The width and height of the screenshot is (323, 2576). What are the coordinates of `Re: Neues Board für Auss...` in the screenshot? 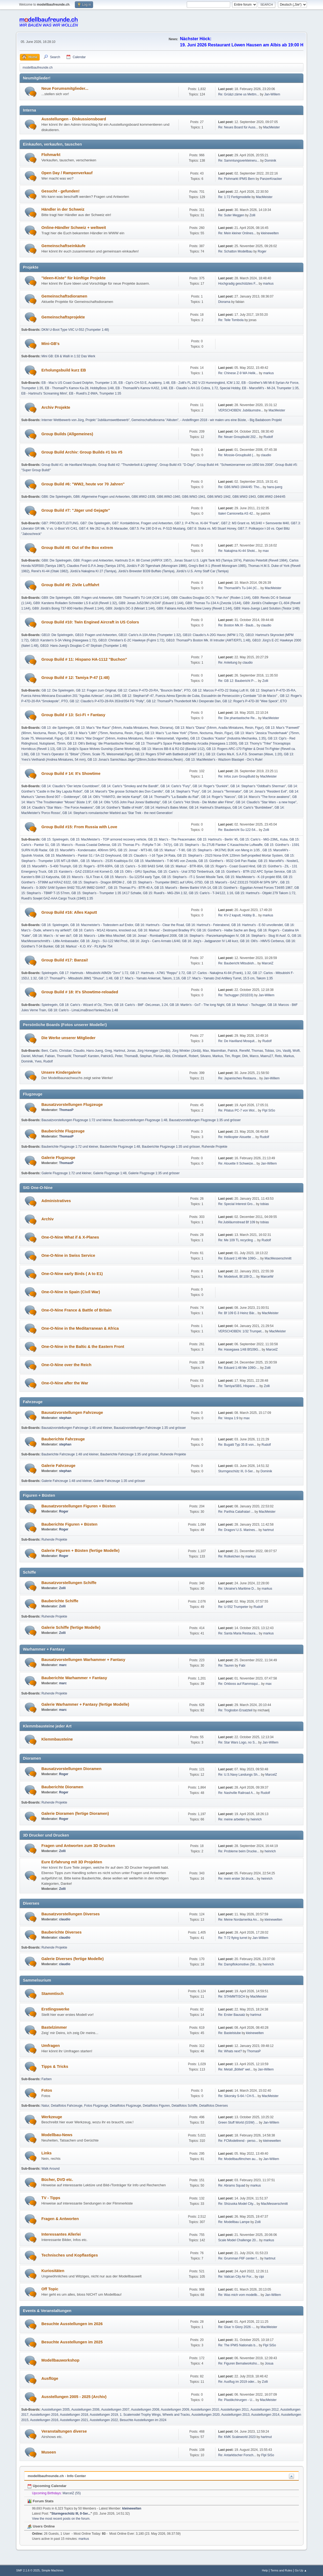 It's located at (238, 127).